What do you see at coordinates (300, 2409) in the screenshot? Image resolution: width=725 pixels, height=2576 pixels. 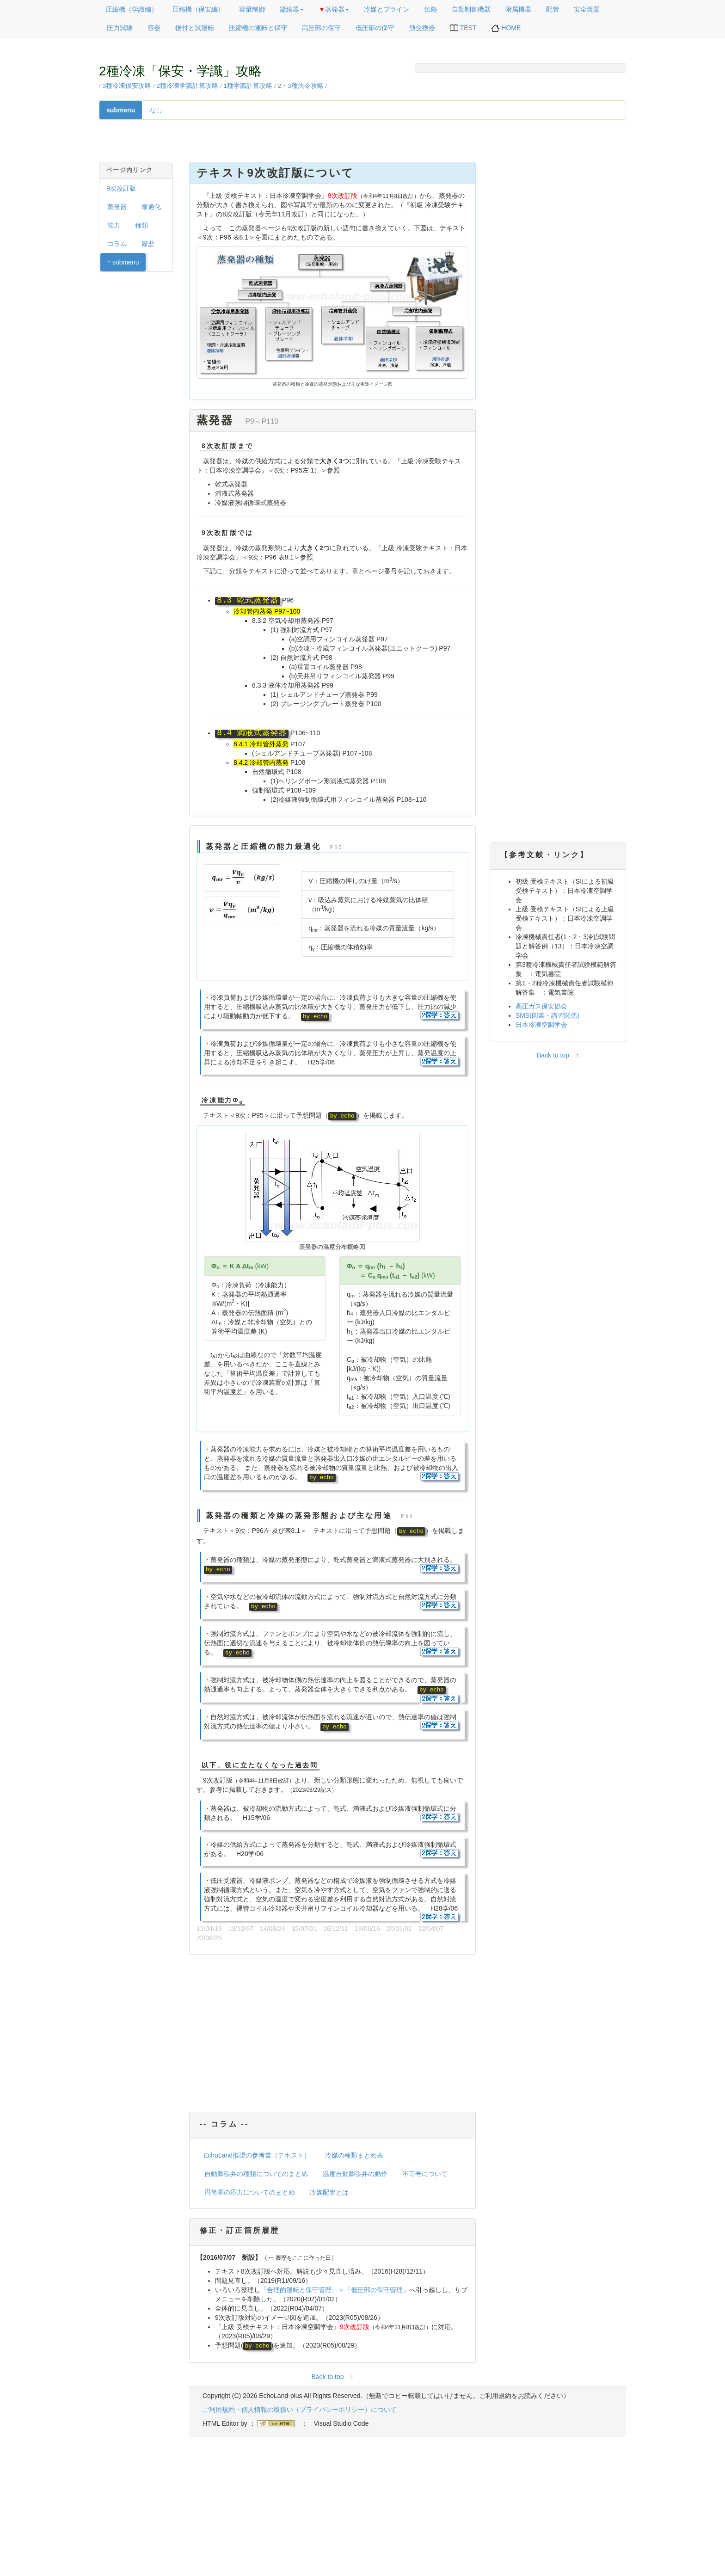 I see `ご利用規約・個人情報の取扱い（プライバシーポリシー）について` at bounding box center [300, 2409].